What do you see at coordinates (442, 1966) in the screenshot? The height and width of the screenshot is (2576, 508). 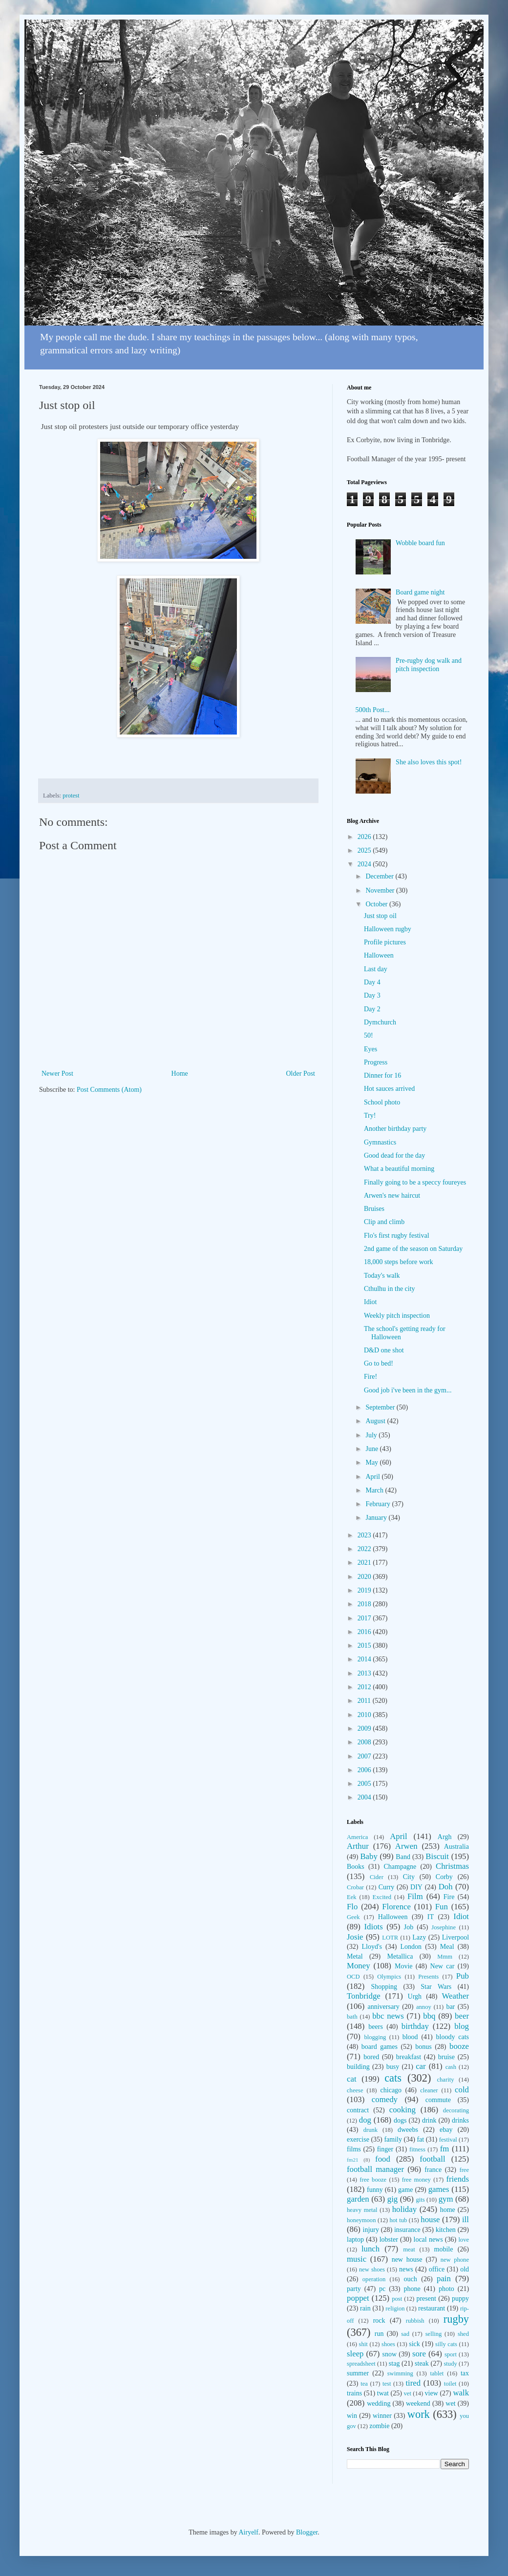 I see `New car` at bounding box center [442, 1966].